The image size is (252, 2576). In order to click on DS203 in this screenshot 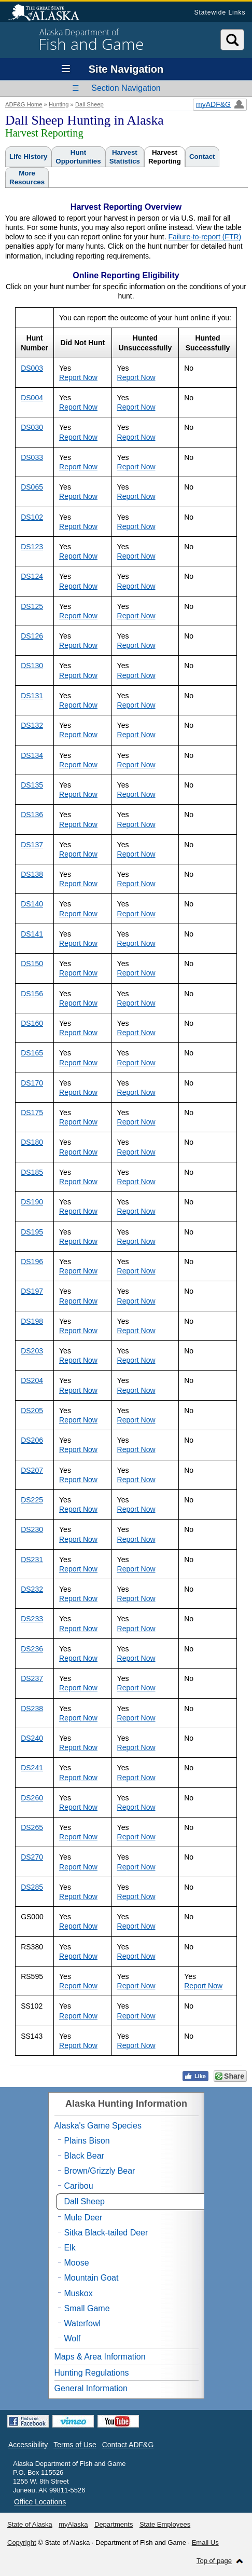, I will do `click(32, 1351)`.